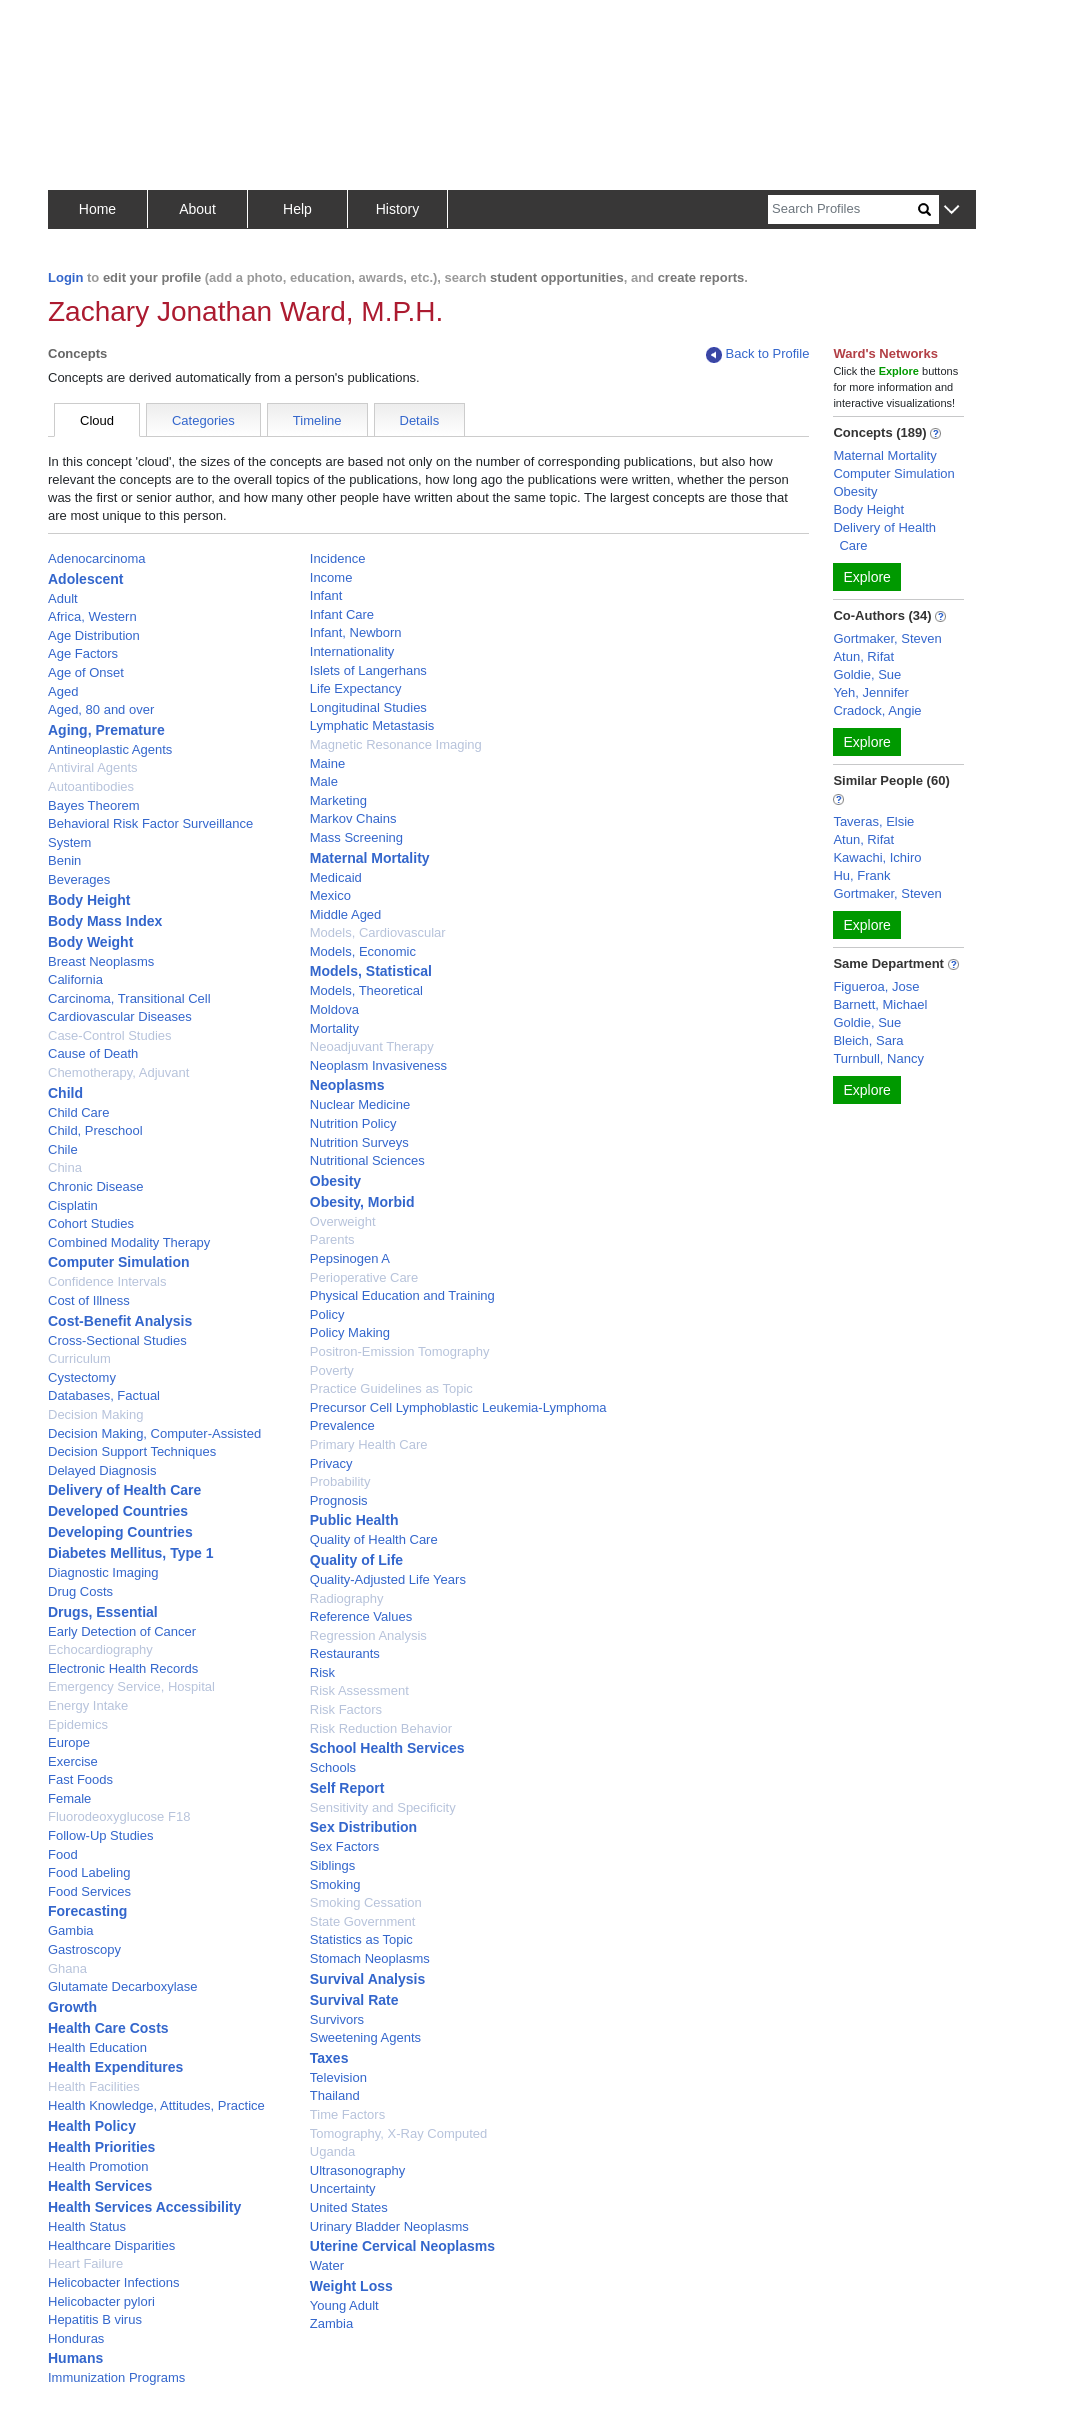 This screenshot has width=1074, height=2420. I want to click on Cost of Illness, so click(89, 1300).